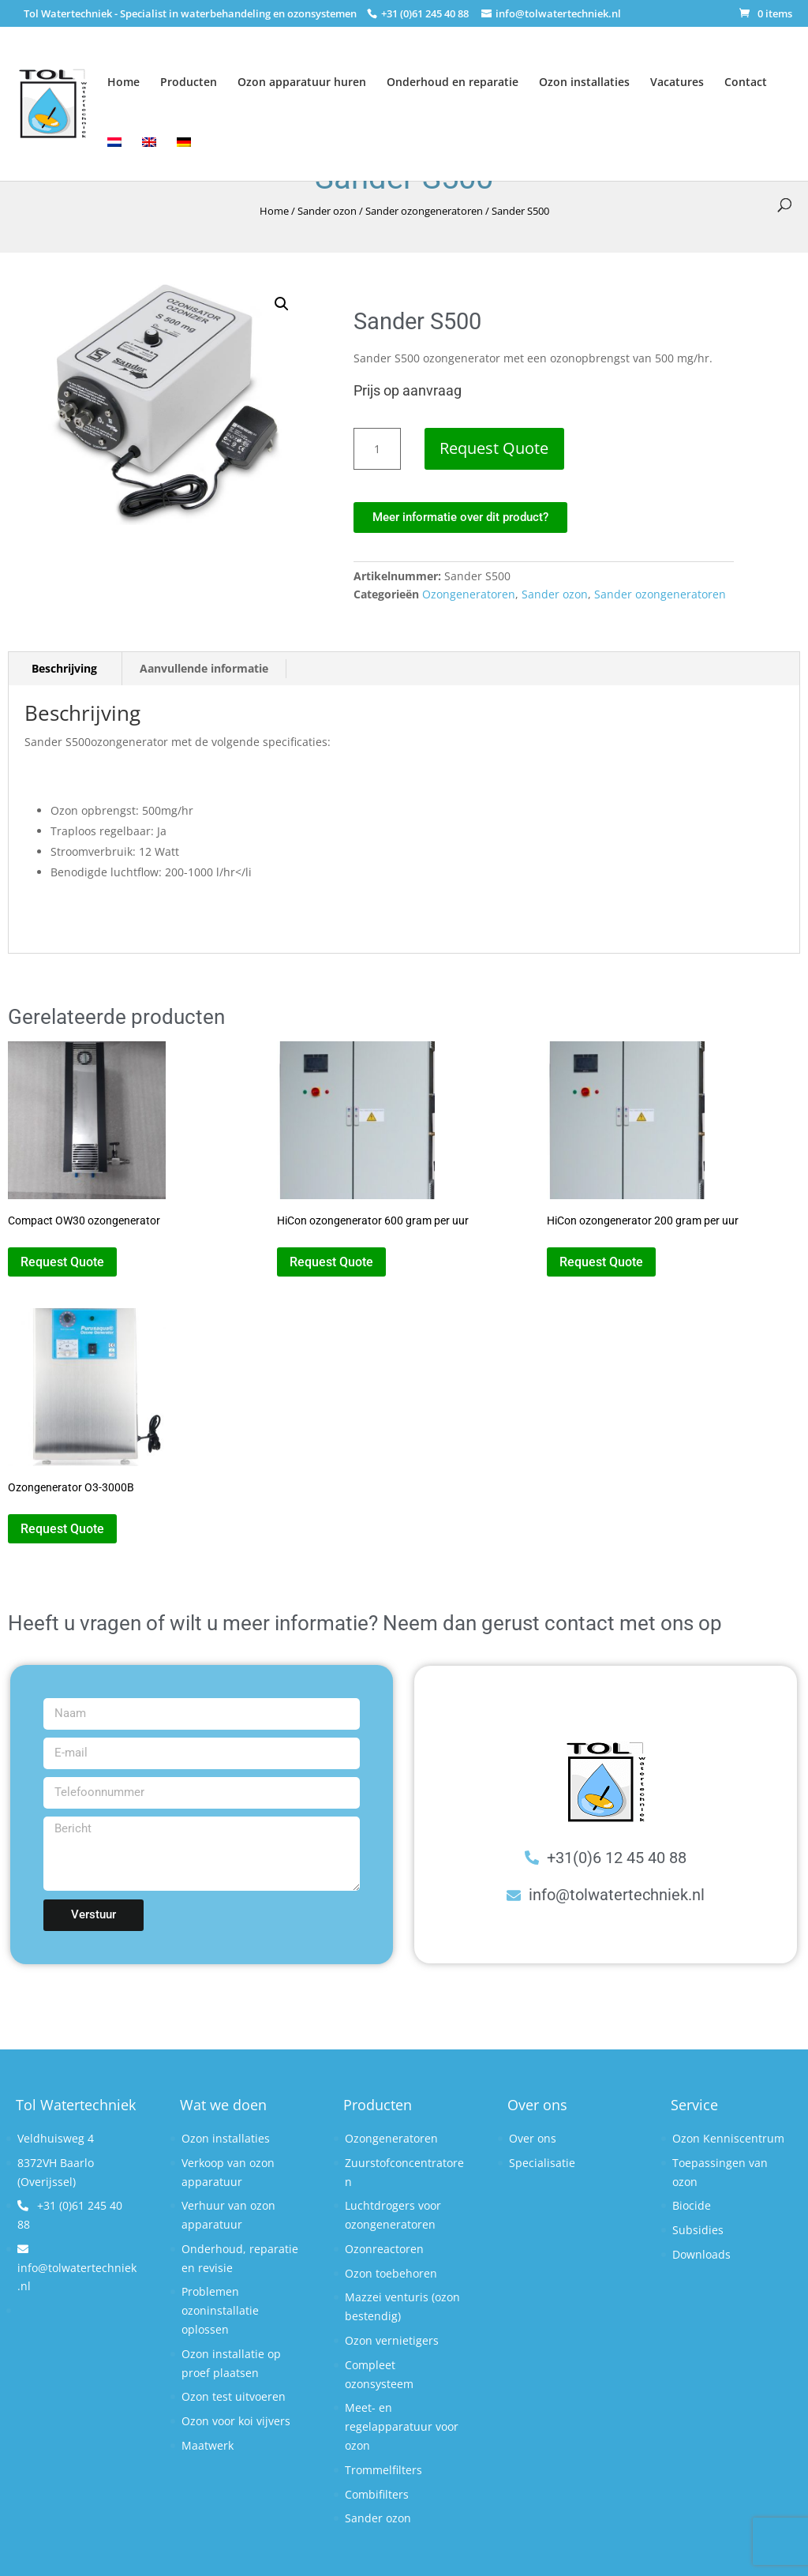  Describe the element at coordinates (281, 304) in the screenshot. I see `[button]` at that location.